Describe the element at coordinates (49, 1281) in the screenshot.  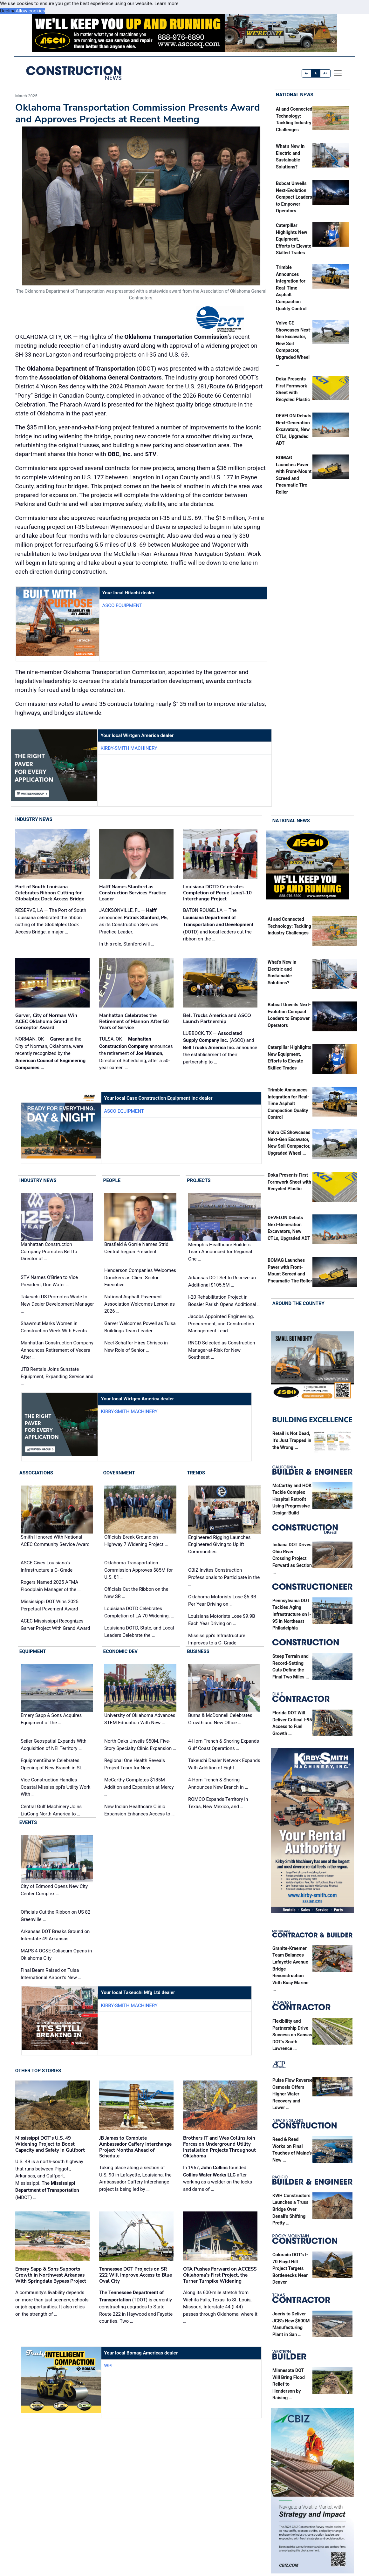
I see `STV Names O’Brien to Vice President, One Water …` at that location.